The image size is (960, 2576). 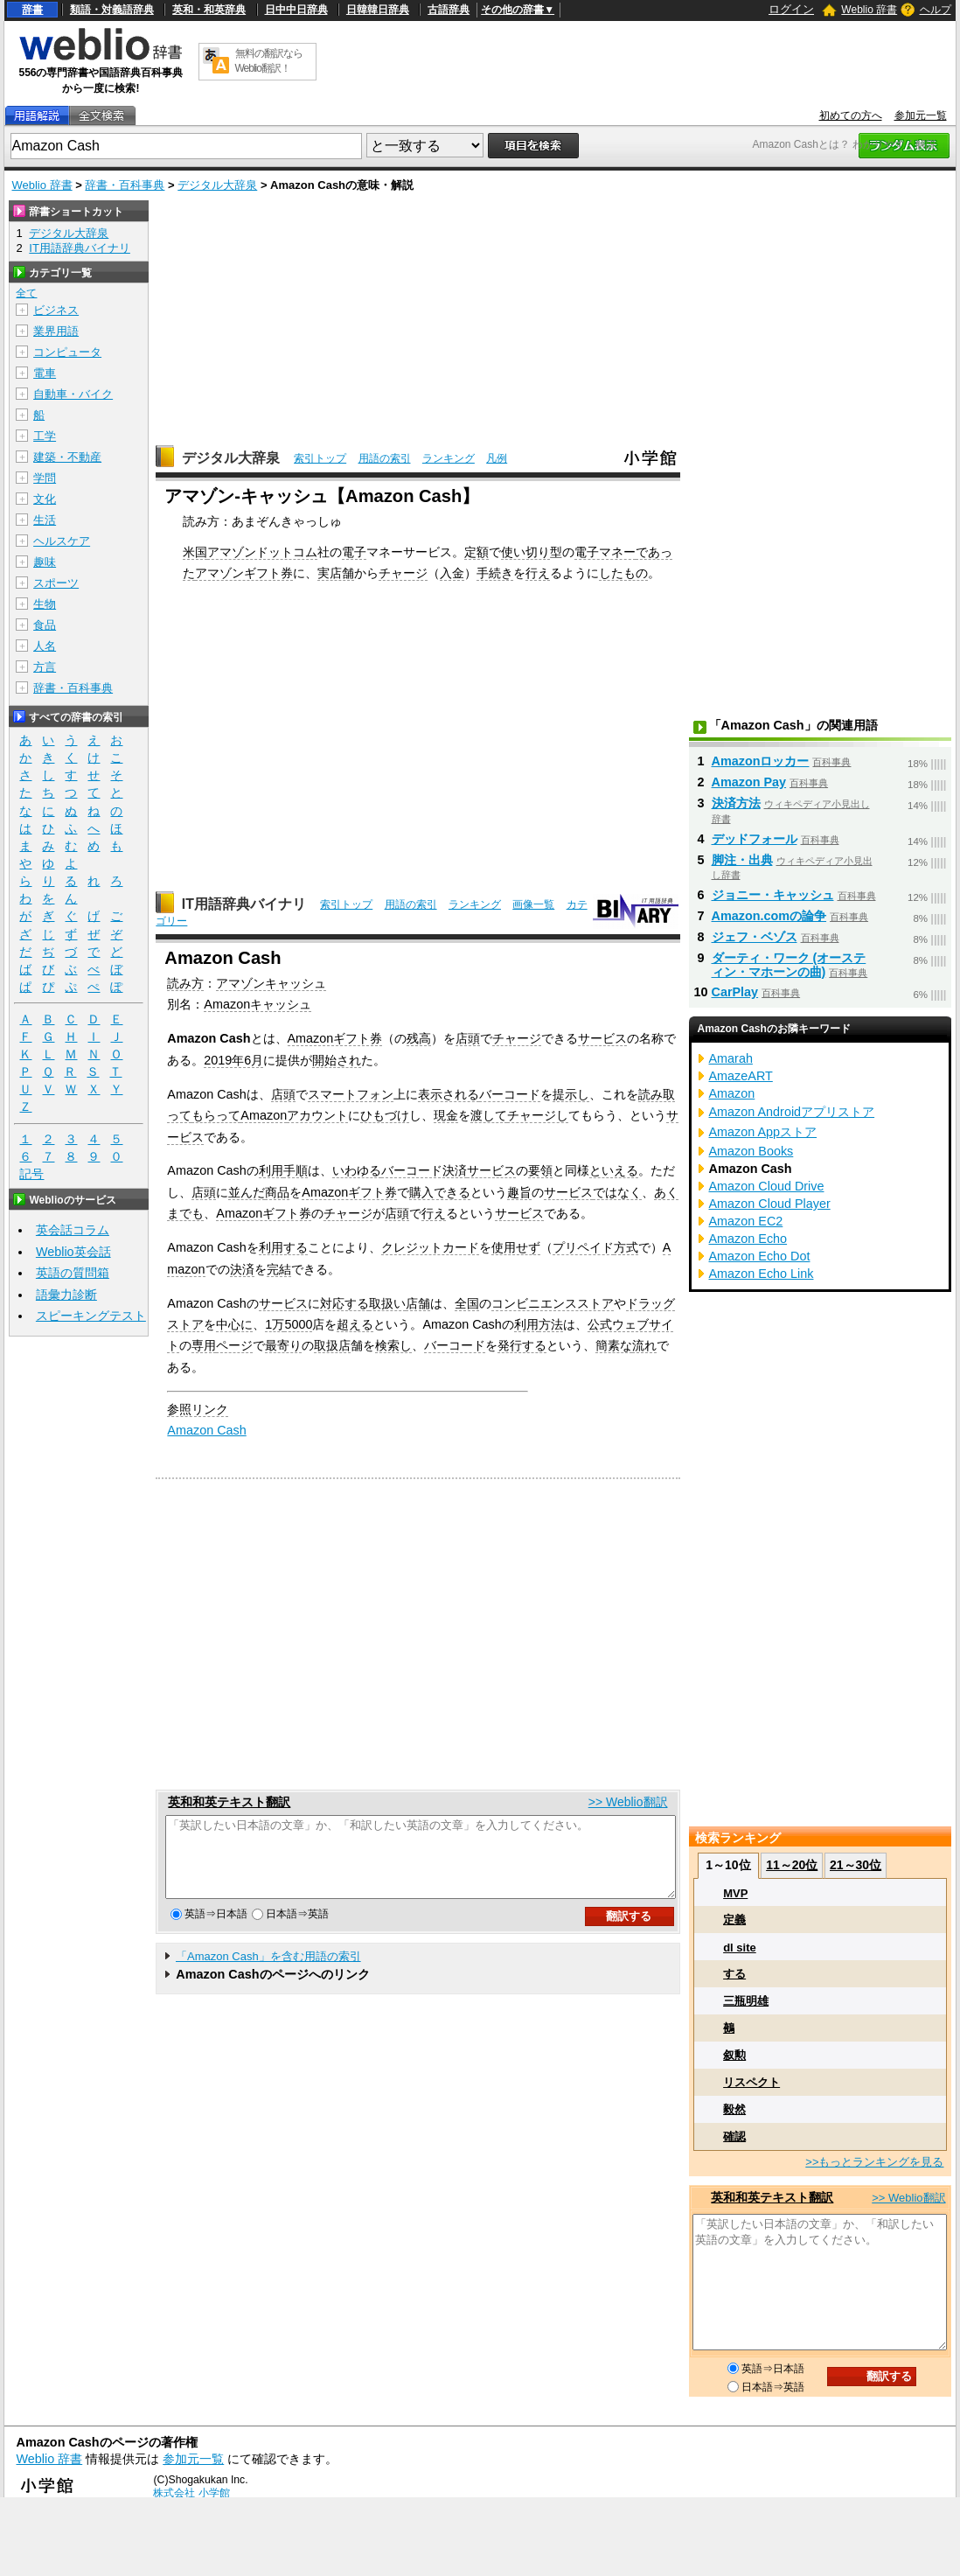 I want to click on 専用, so click(x=203, y=1345).